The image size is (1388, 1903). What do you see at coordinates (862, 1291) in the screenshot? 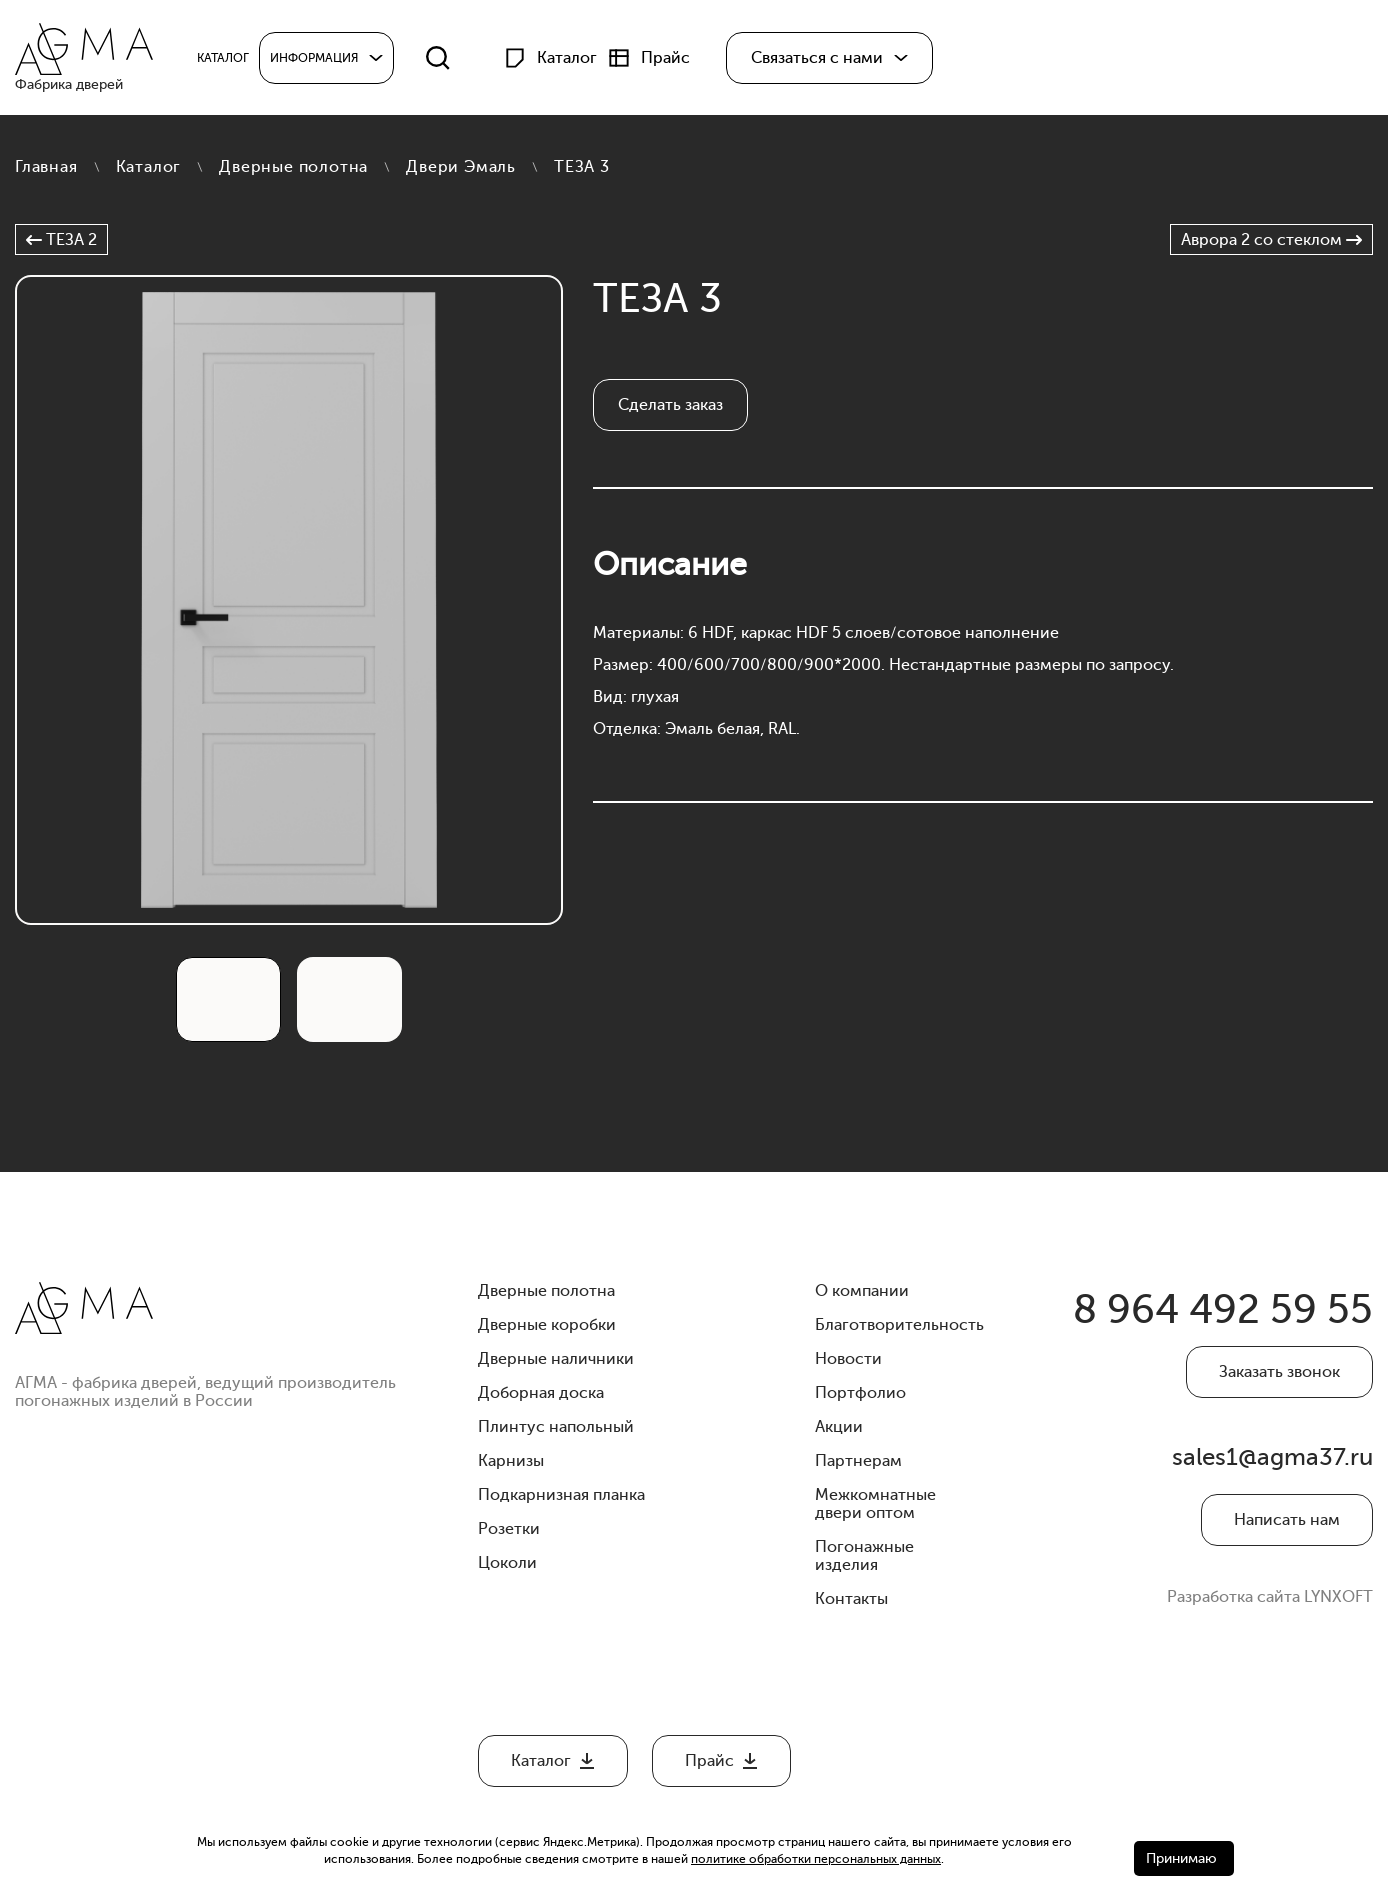
I see `О компании` at bounding box center [862, 1291].